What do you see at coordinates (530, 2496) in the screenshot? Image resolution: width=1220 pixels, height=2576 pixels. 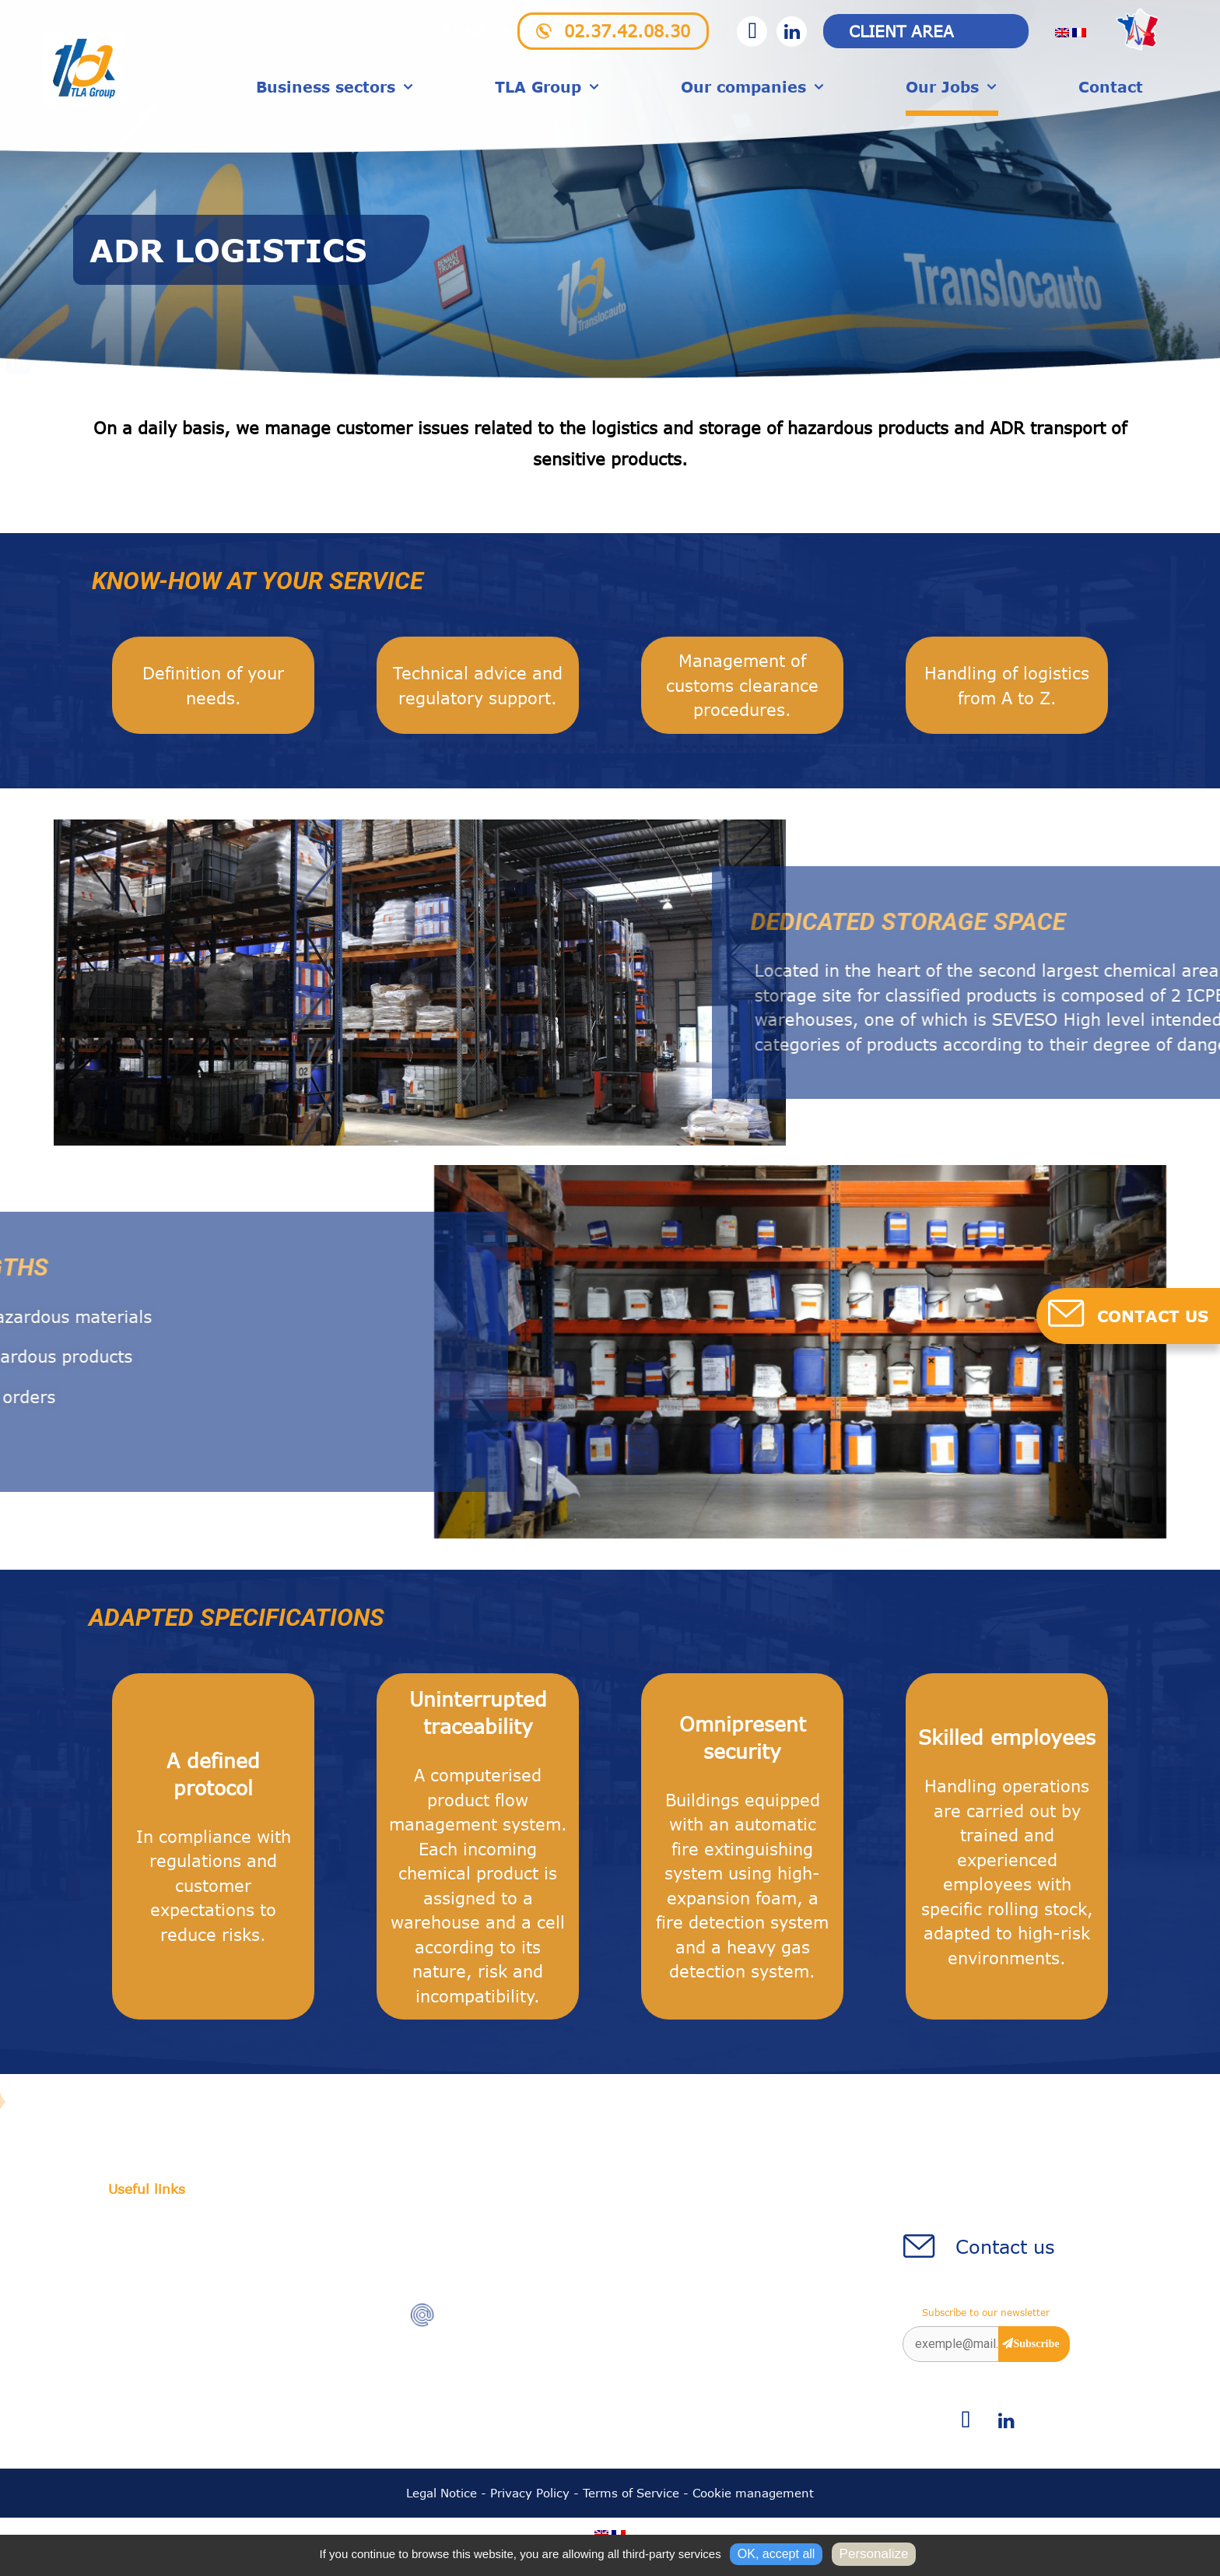 I see `Privacy Policy` at bounding box center [530, 2496].